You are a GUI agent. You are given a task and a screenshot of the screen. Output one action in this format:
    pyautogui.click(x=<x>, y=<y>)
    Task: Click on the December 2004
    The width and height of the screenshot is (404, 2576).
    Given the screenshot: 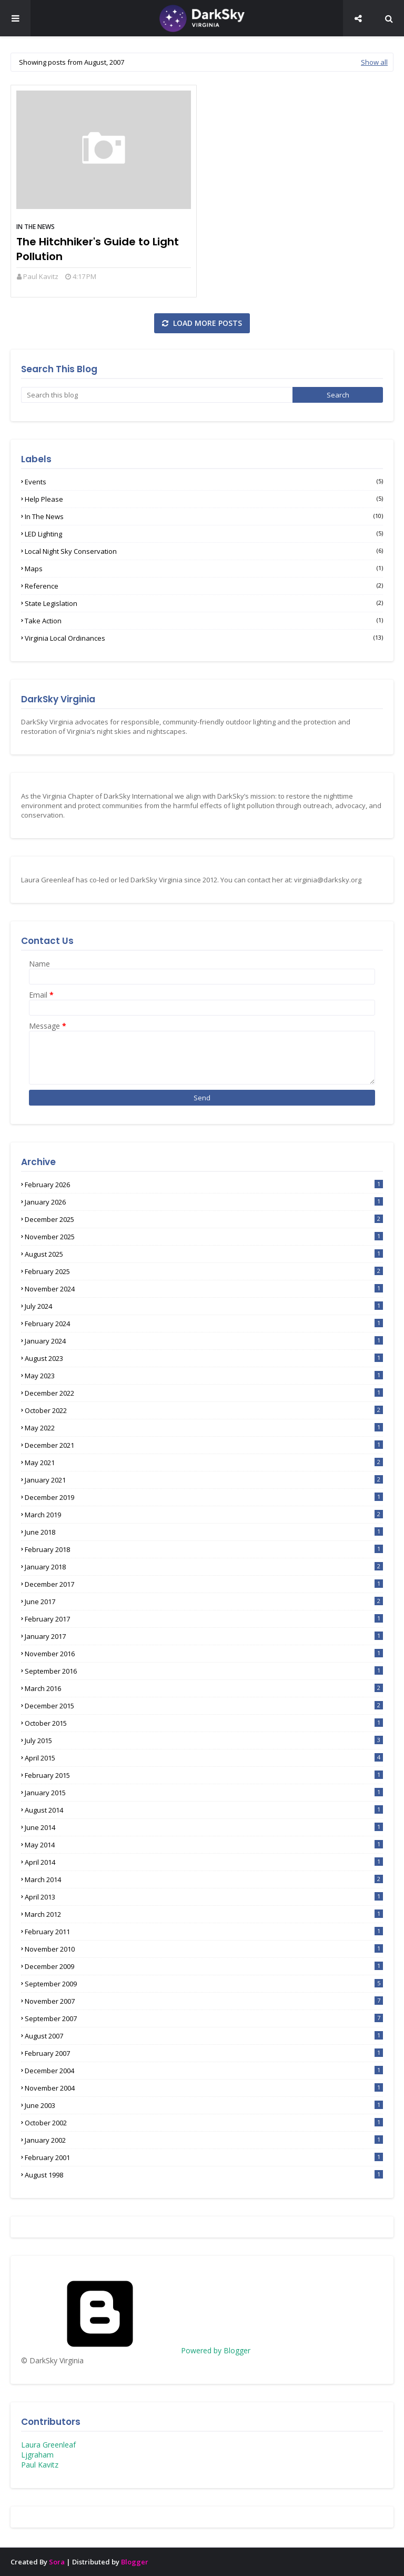 What is the action you would take?
    pyautogui.click(x=204, y=2070)
    